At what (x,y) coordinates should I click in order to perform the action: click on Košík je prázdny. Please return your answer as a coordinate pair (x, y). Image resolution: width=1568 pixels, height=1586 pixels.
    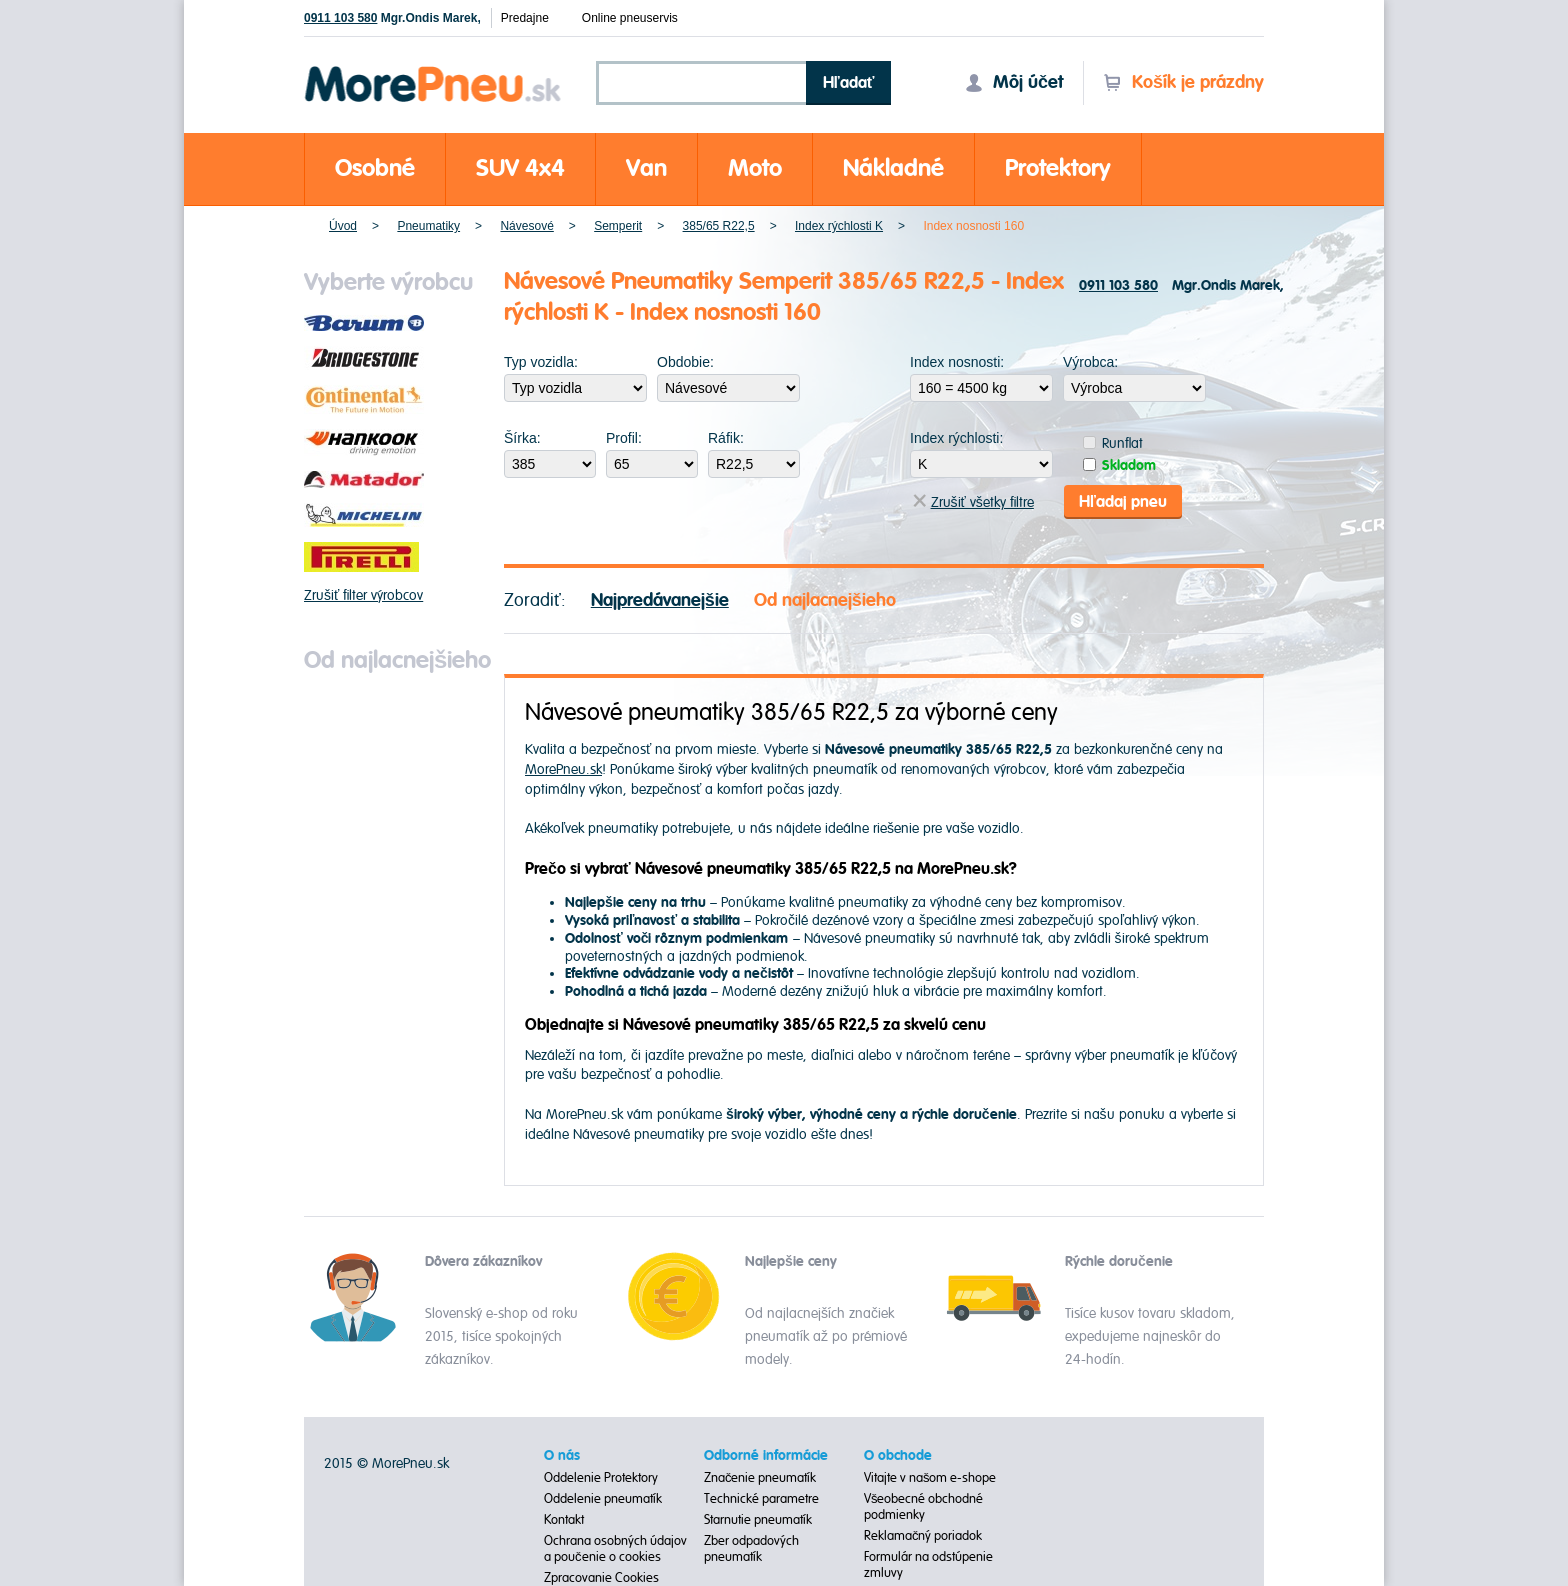
    Looking at the image, I should click on (1183, 82).